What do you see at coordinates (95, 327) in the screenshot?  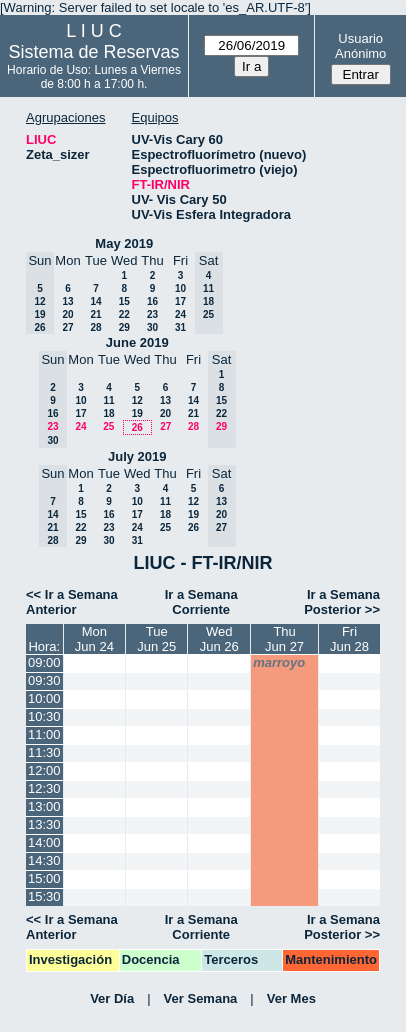 I see `28` at bounding box center [95, 327].